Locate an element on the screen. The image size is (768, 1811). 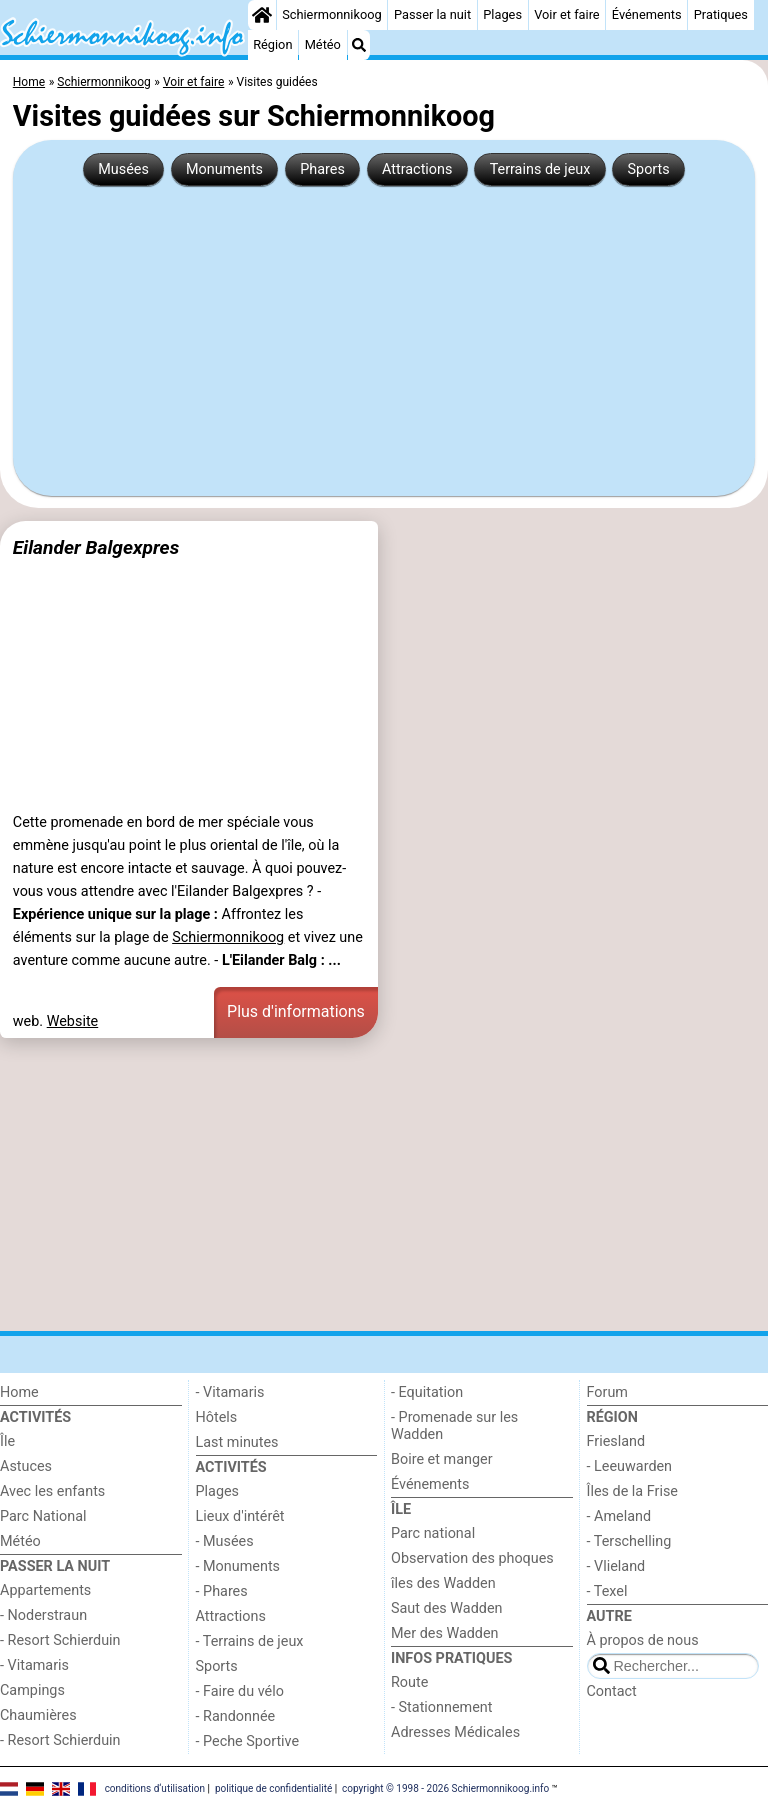
- Stationnement is located at coordinates (441, 1707).